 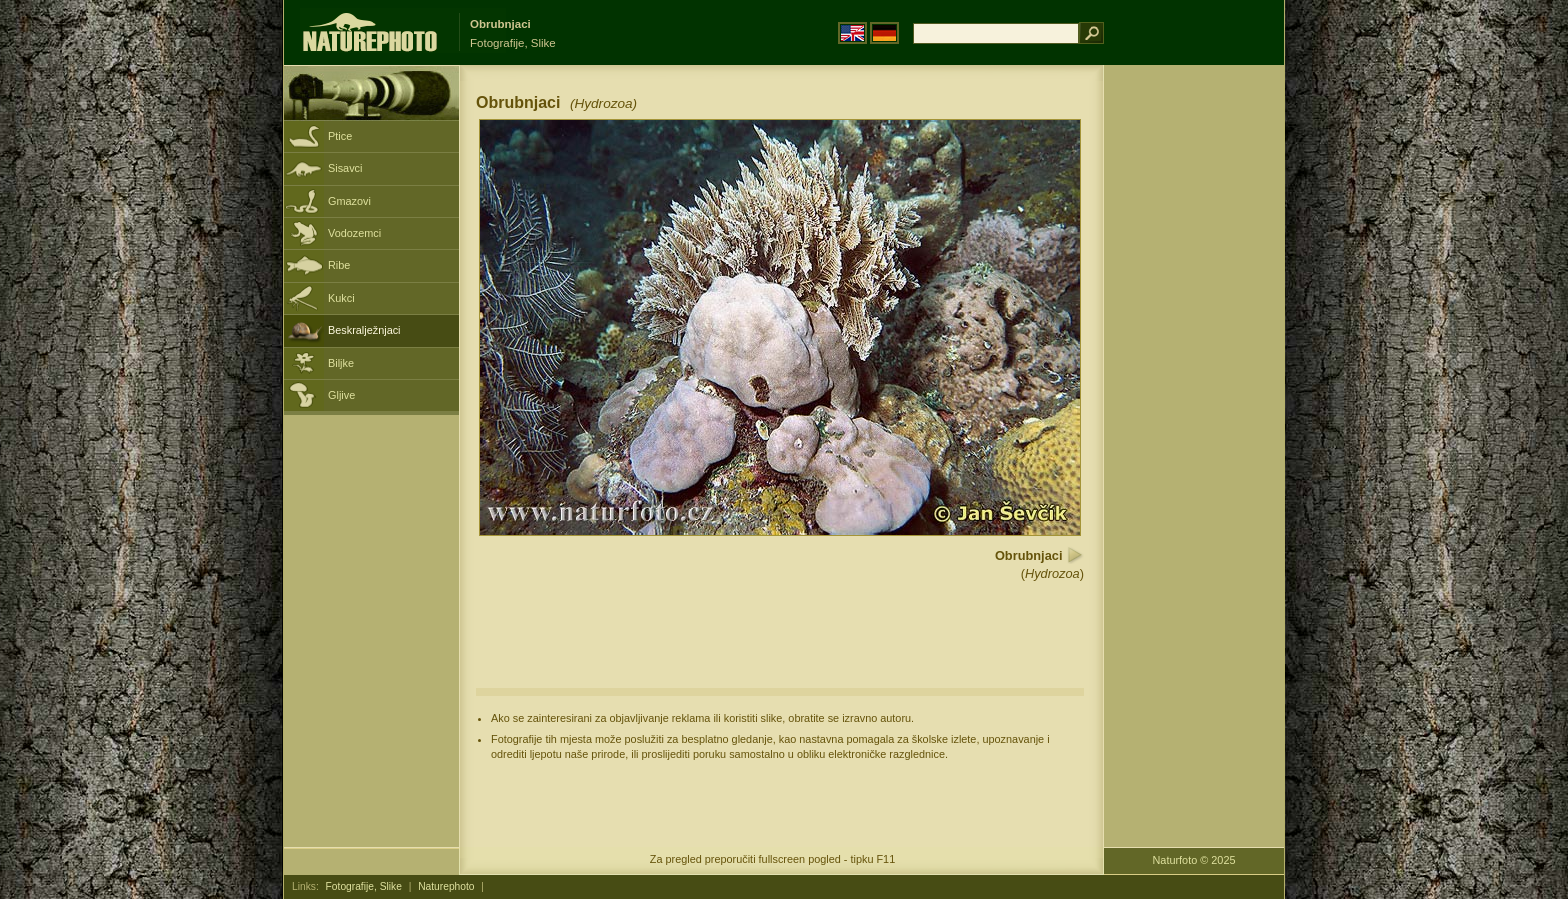 I want to click on Naturfoto © 2025, so click(x=1194, y=860).